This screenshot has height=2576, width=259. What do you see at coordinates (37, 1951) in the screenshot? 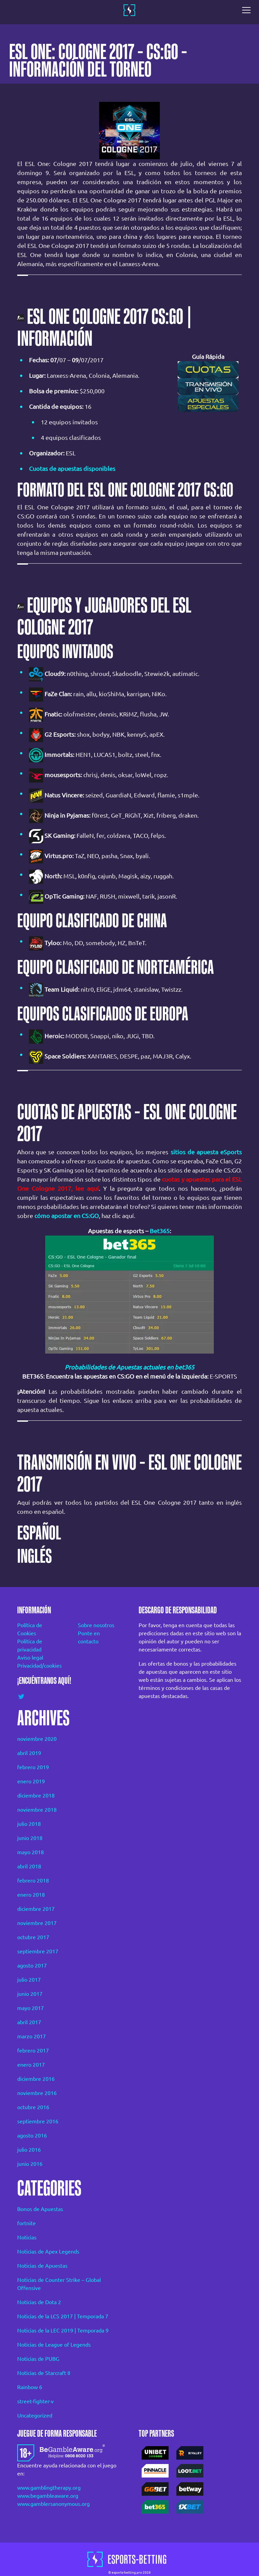
I see `septiembre 2017` at bounding box center [37, 1951].